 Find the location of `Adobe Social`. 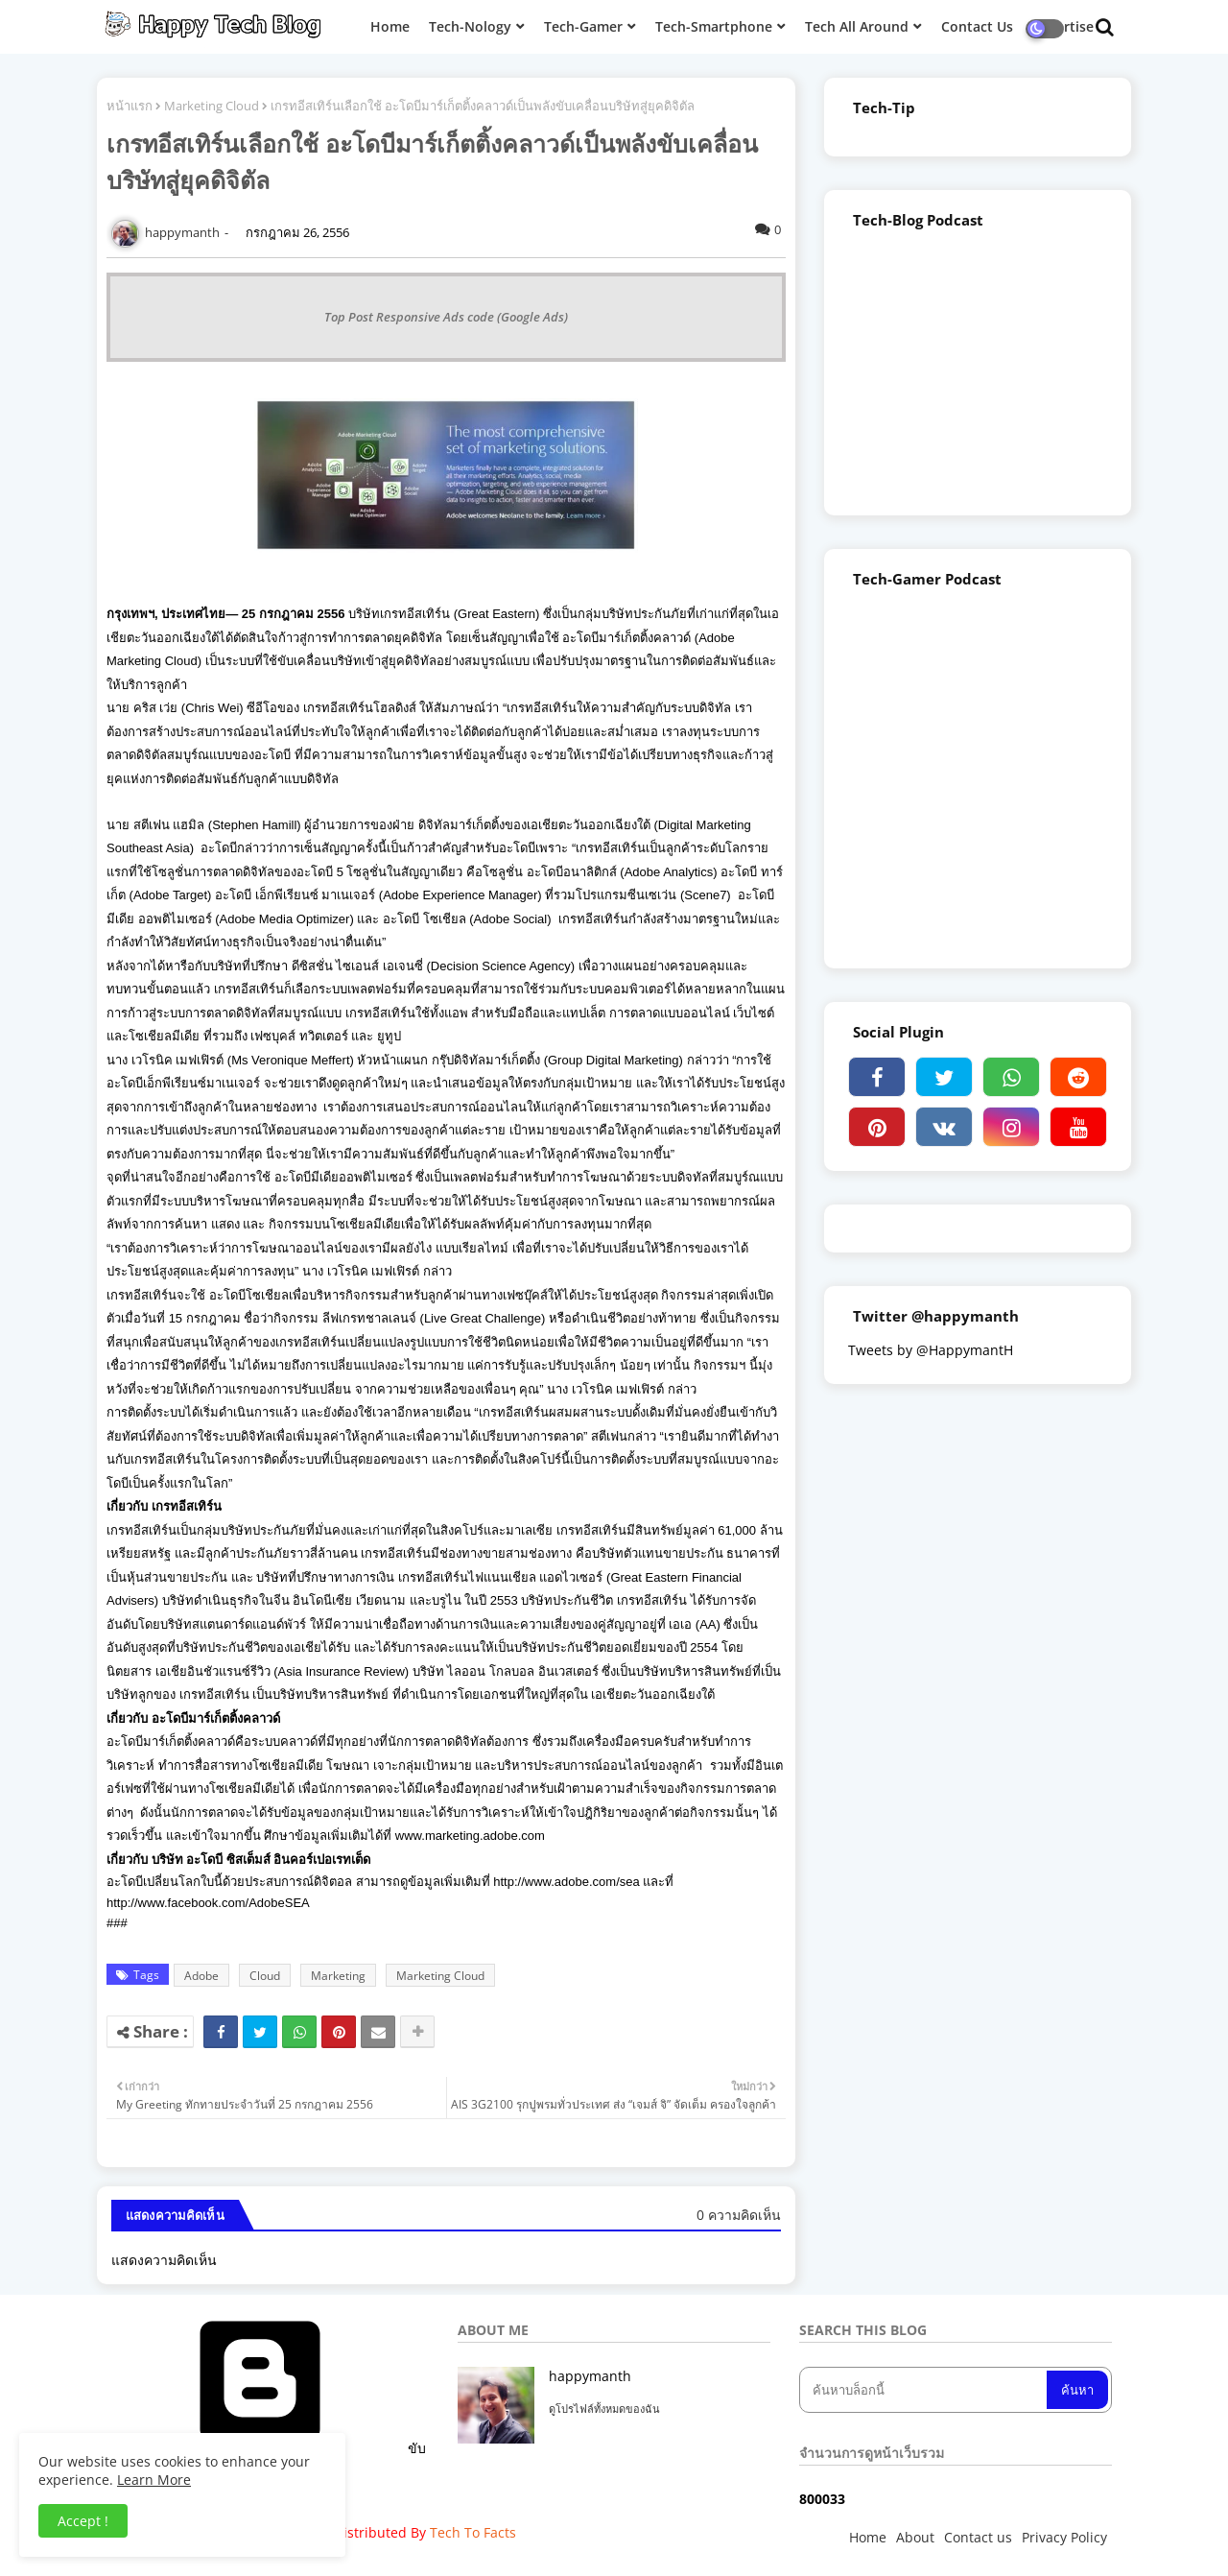

Adobe Social is located at coordinates (511, 919).